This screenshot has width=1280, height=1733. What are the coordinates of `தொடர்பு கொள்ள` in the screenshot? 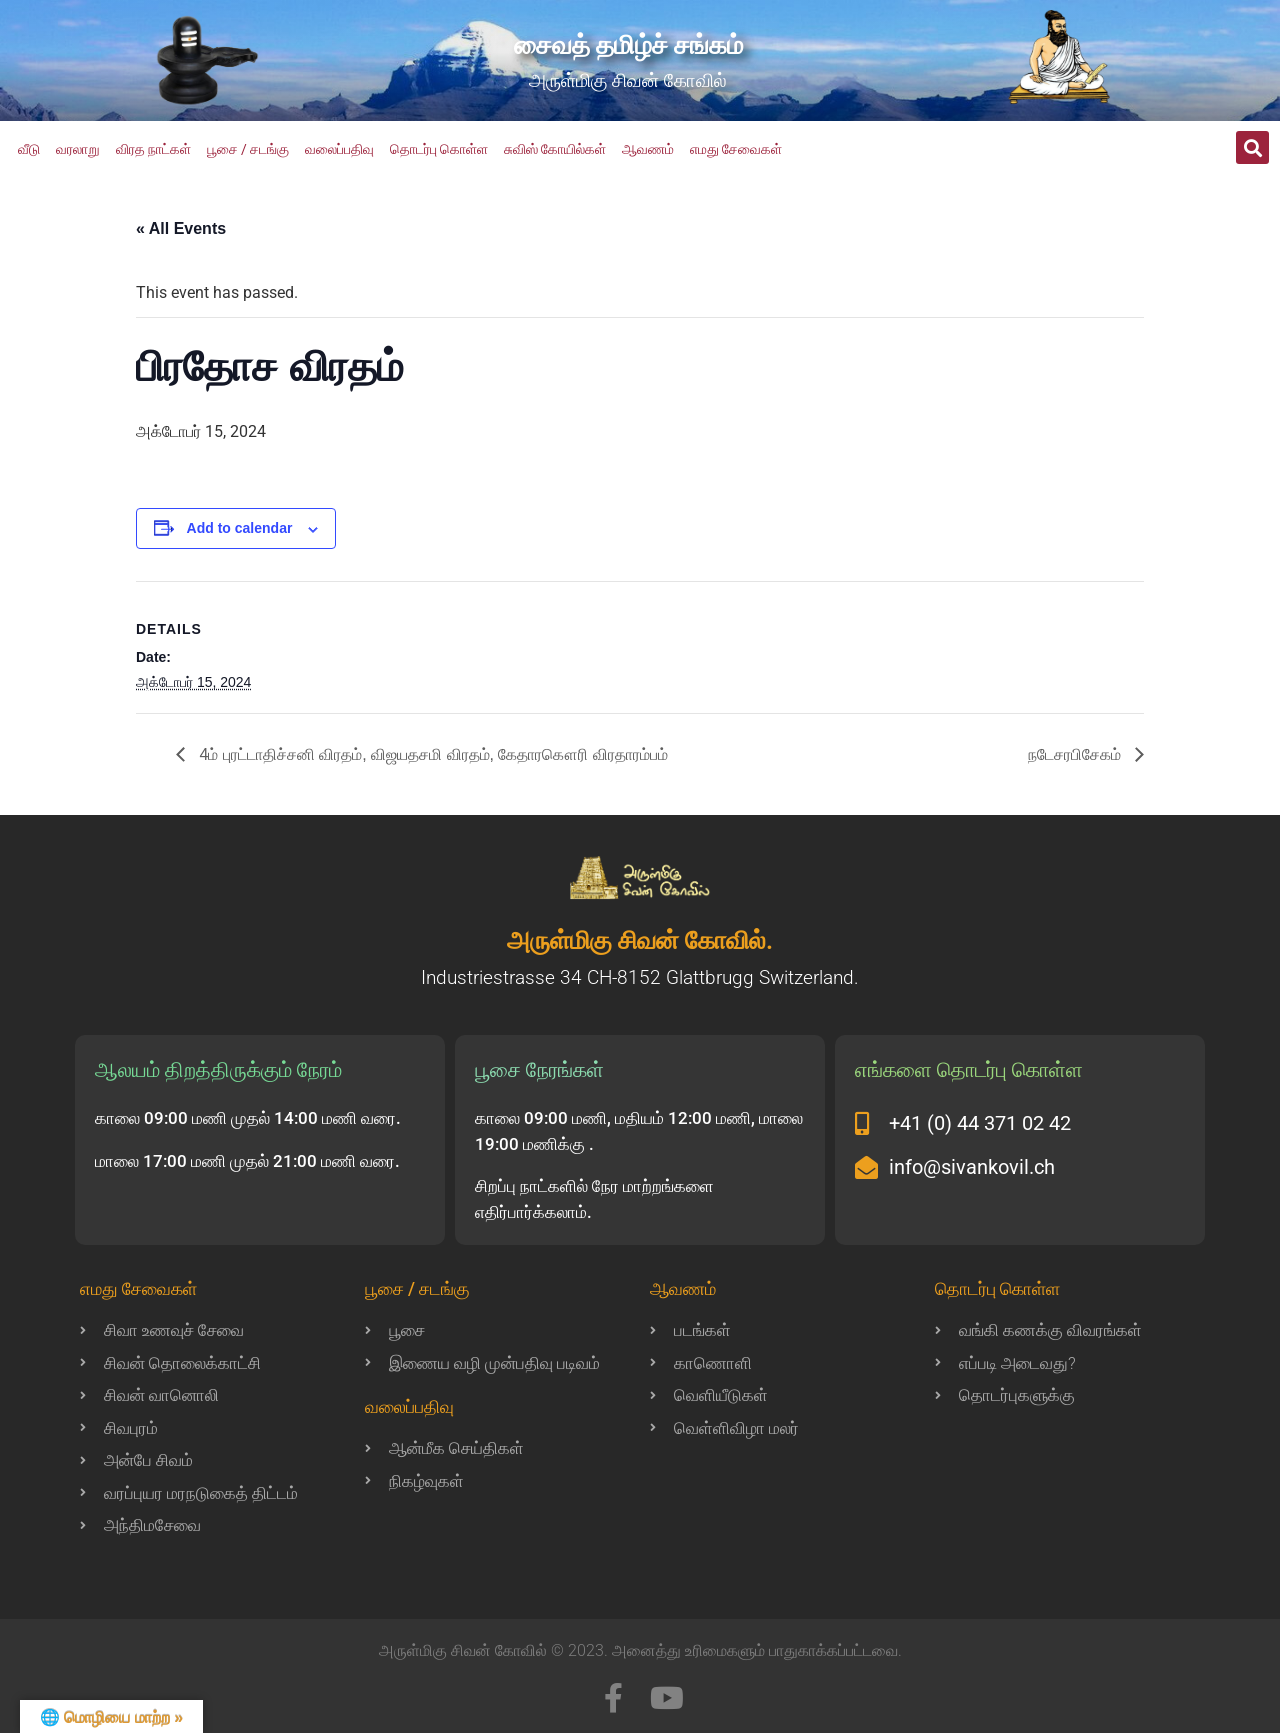 It's located at (439, 149).